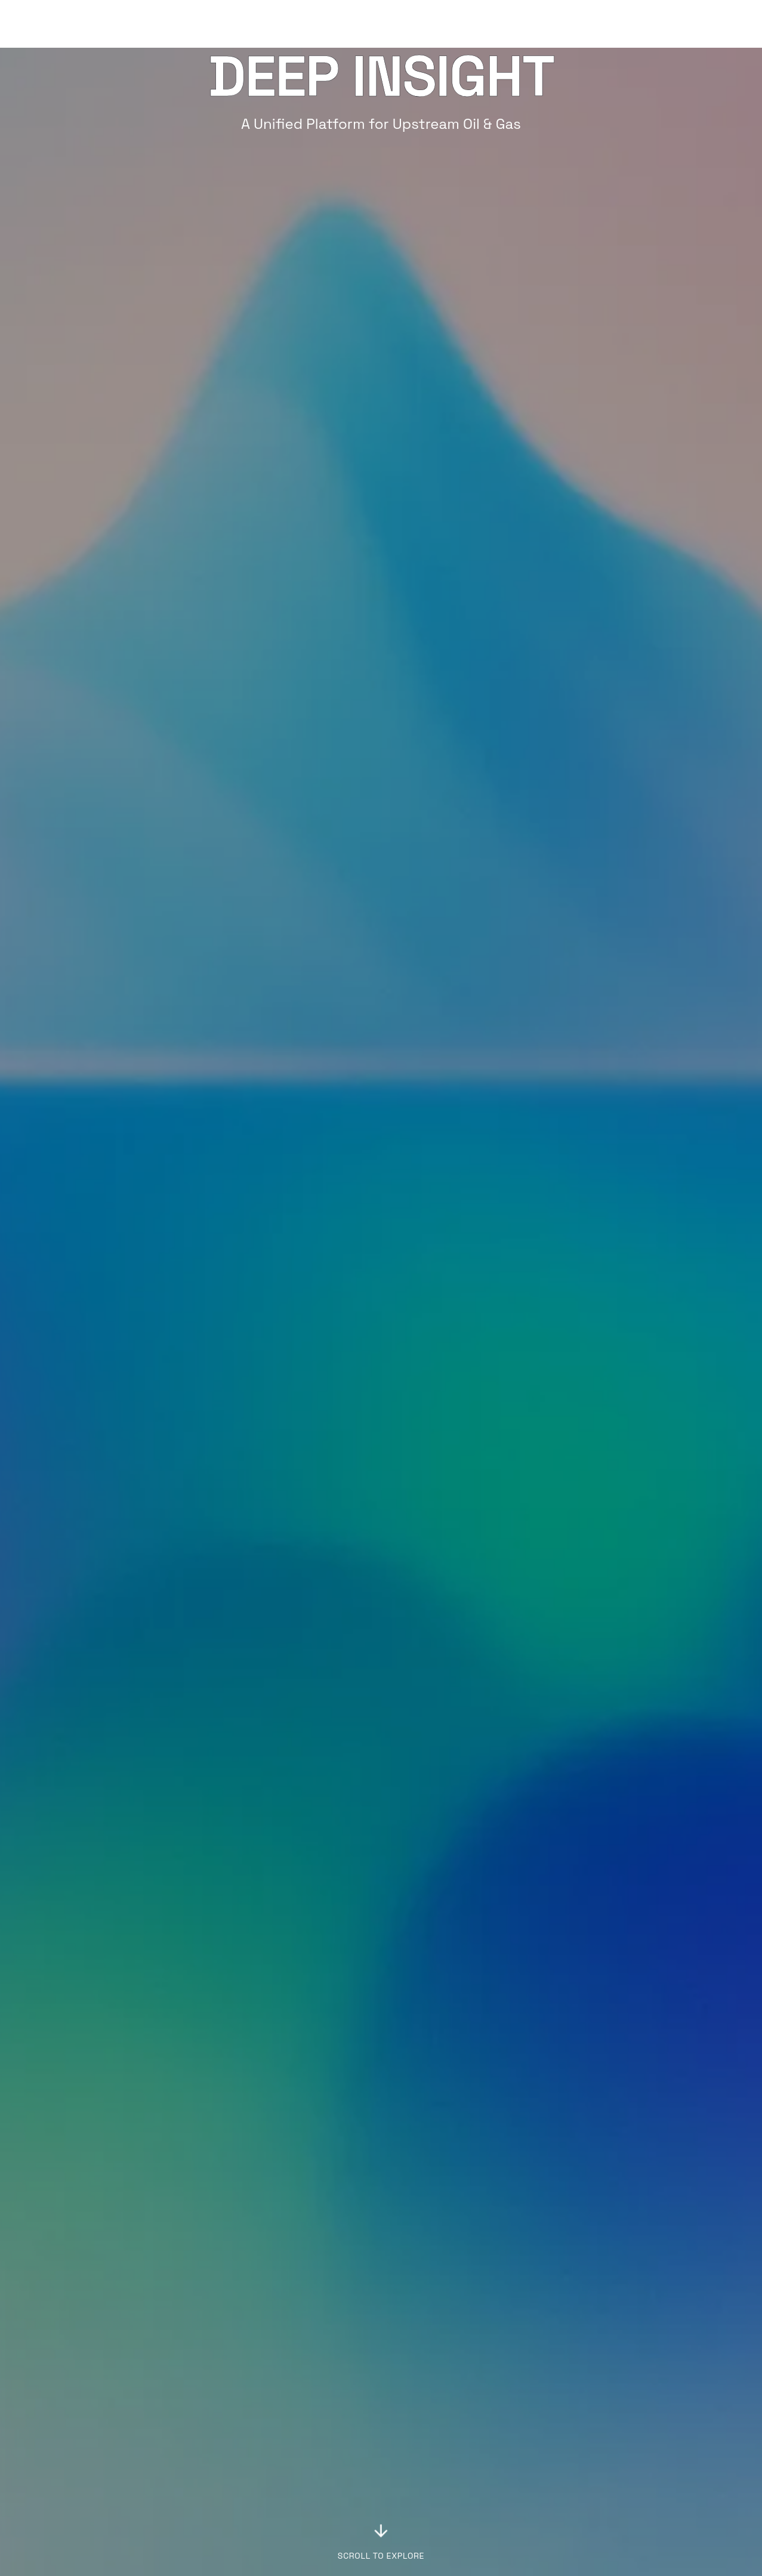 The width and height of the screenshot is (762, 2576). Describe the element at coordinates (221, 2517) in the screenshot. I see `Frac Design` at that location.